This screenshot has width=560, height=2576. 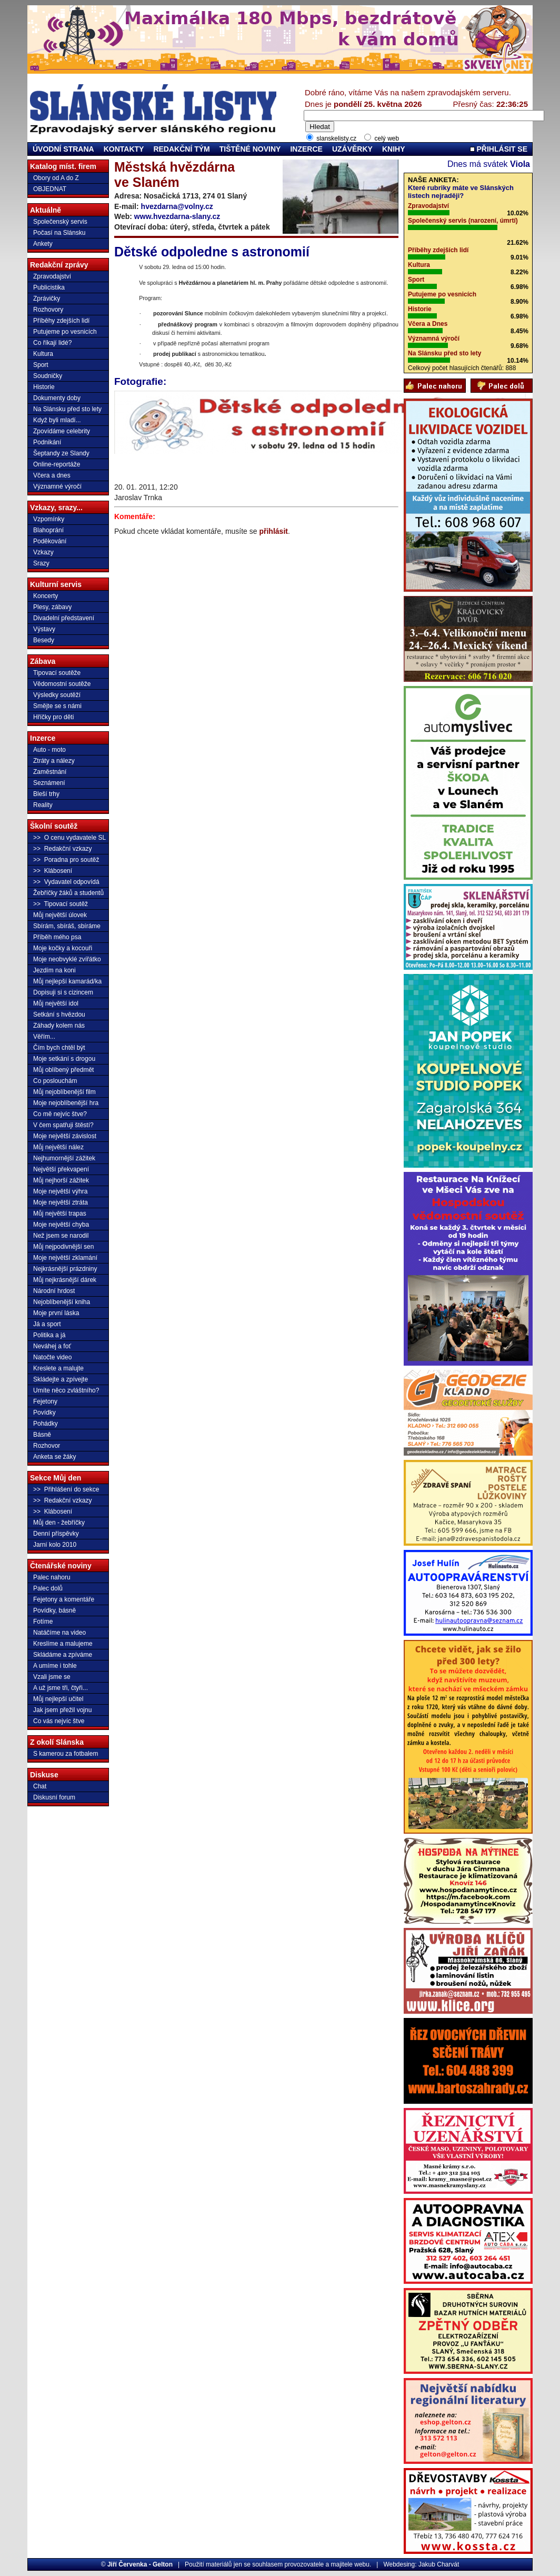 What do you see at coordinates (55, 1081) in the screenshot?
I see `Co poslouchám` at bounding box center [55, 1081].